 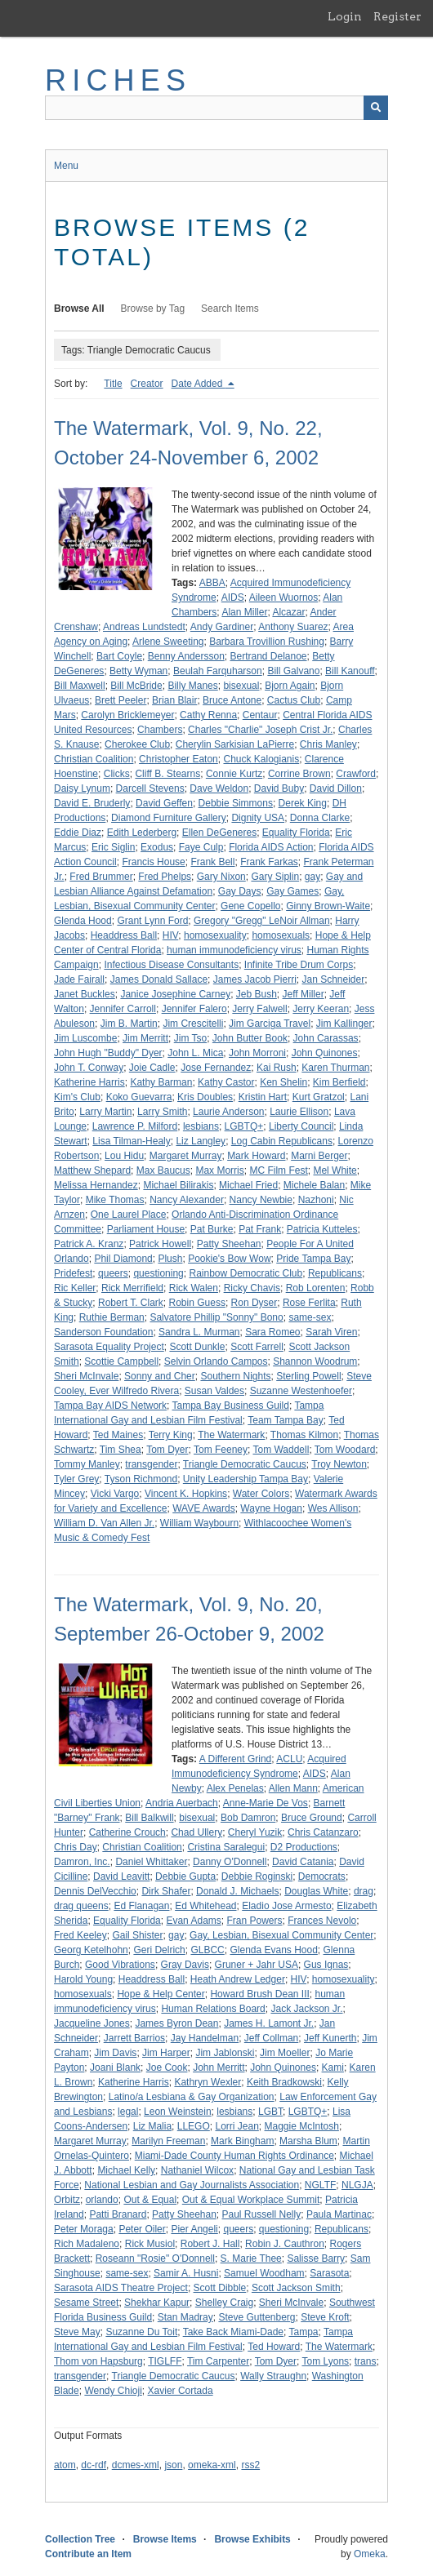 I want to click on Lorri Jean, so click(x=236, y=2126).